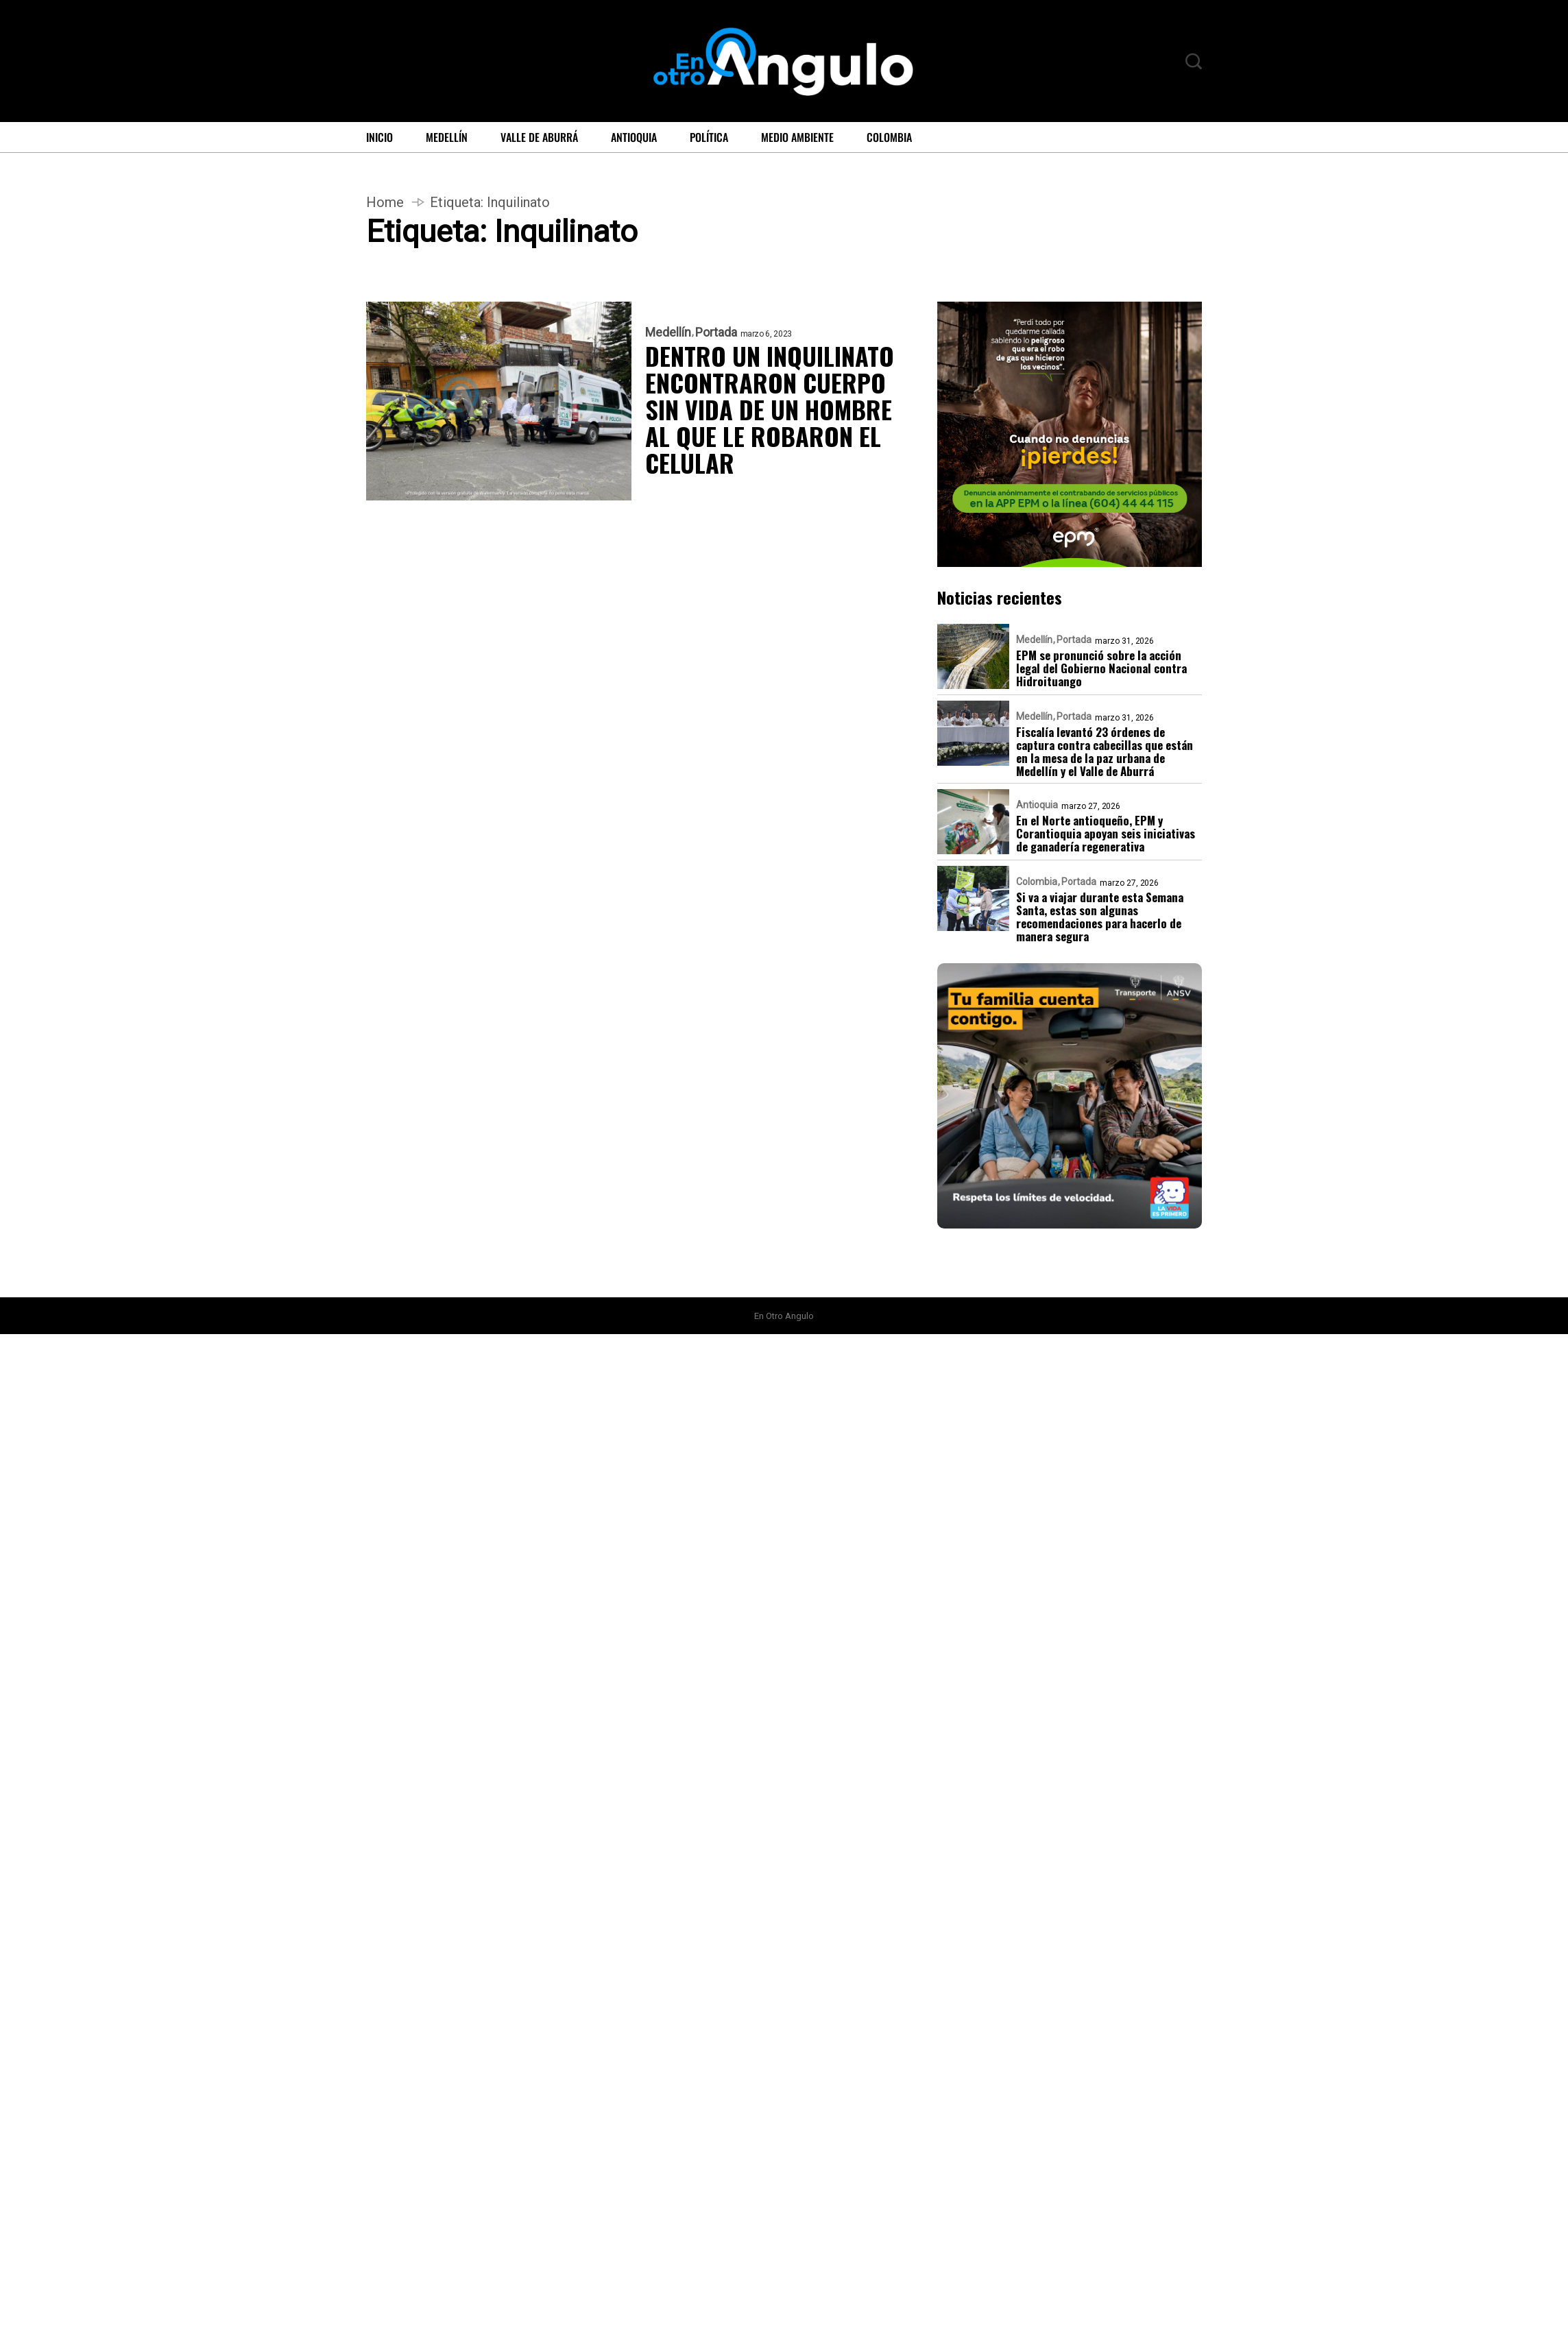 This screenshot has height=2335, width=1568. Describe the element at coordinates (539, 137) in the screenshot. I see `Valle de Aburrá` at that location.